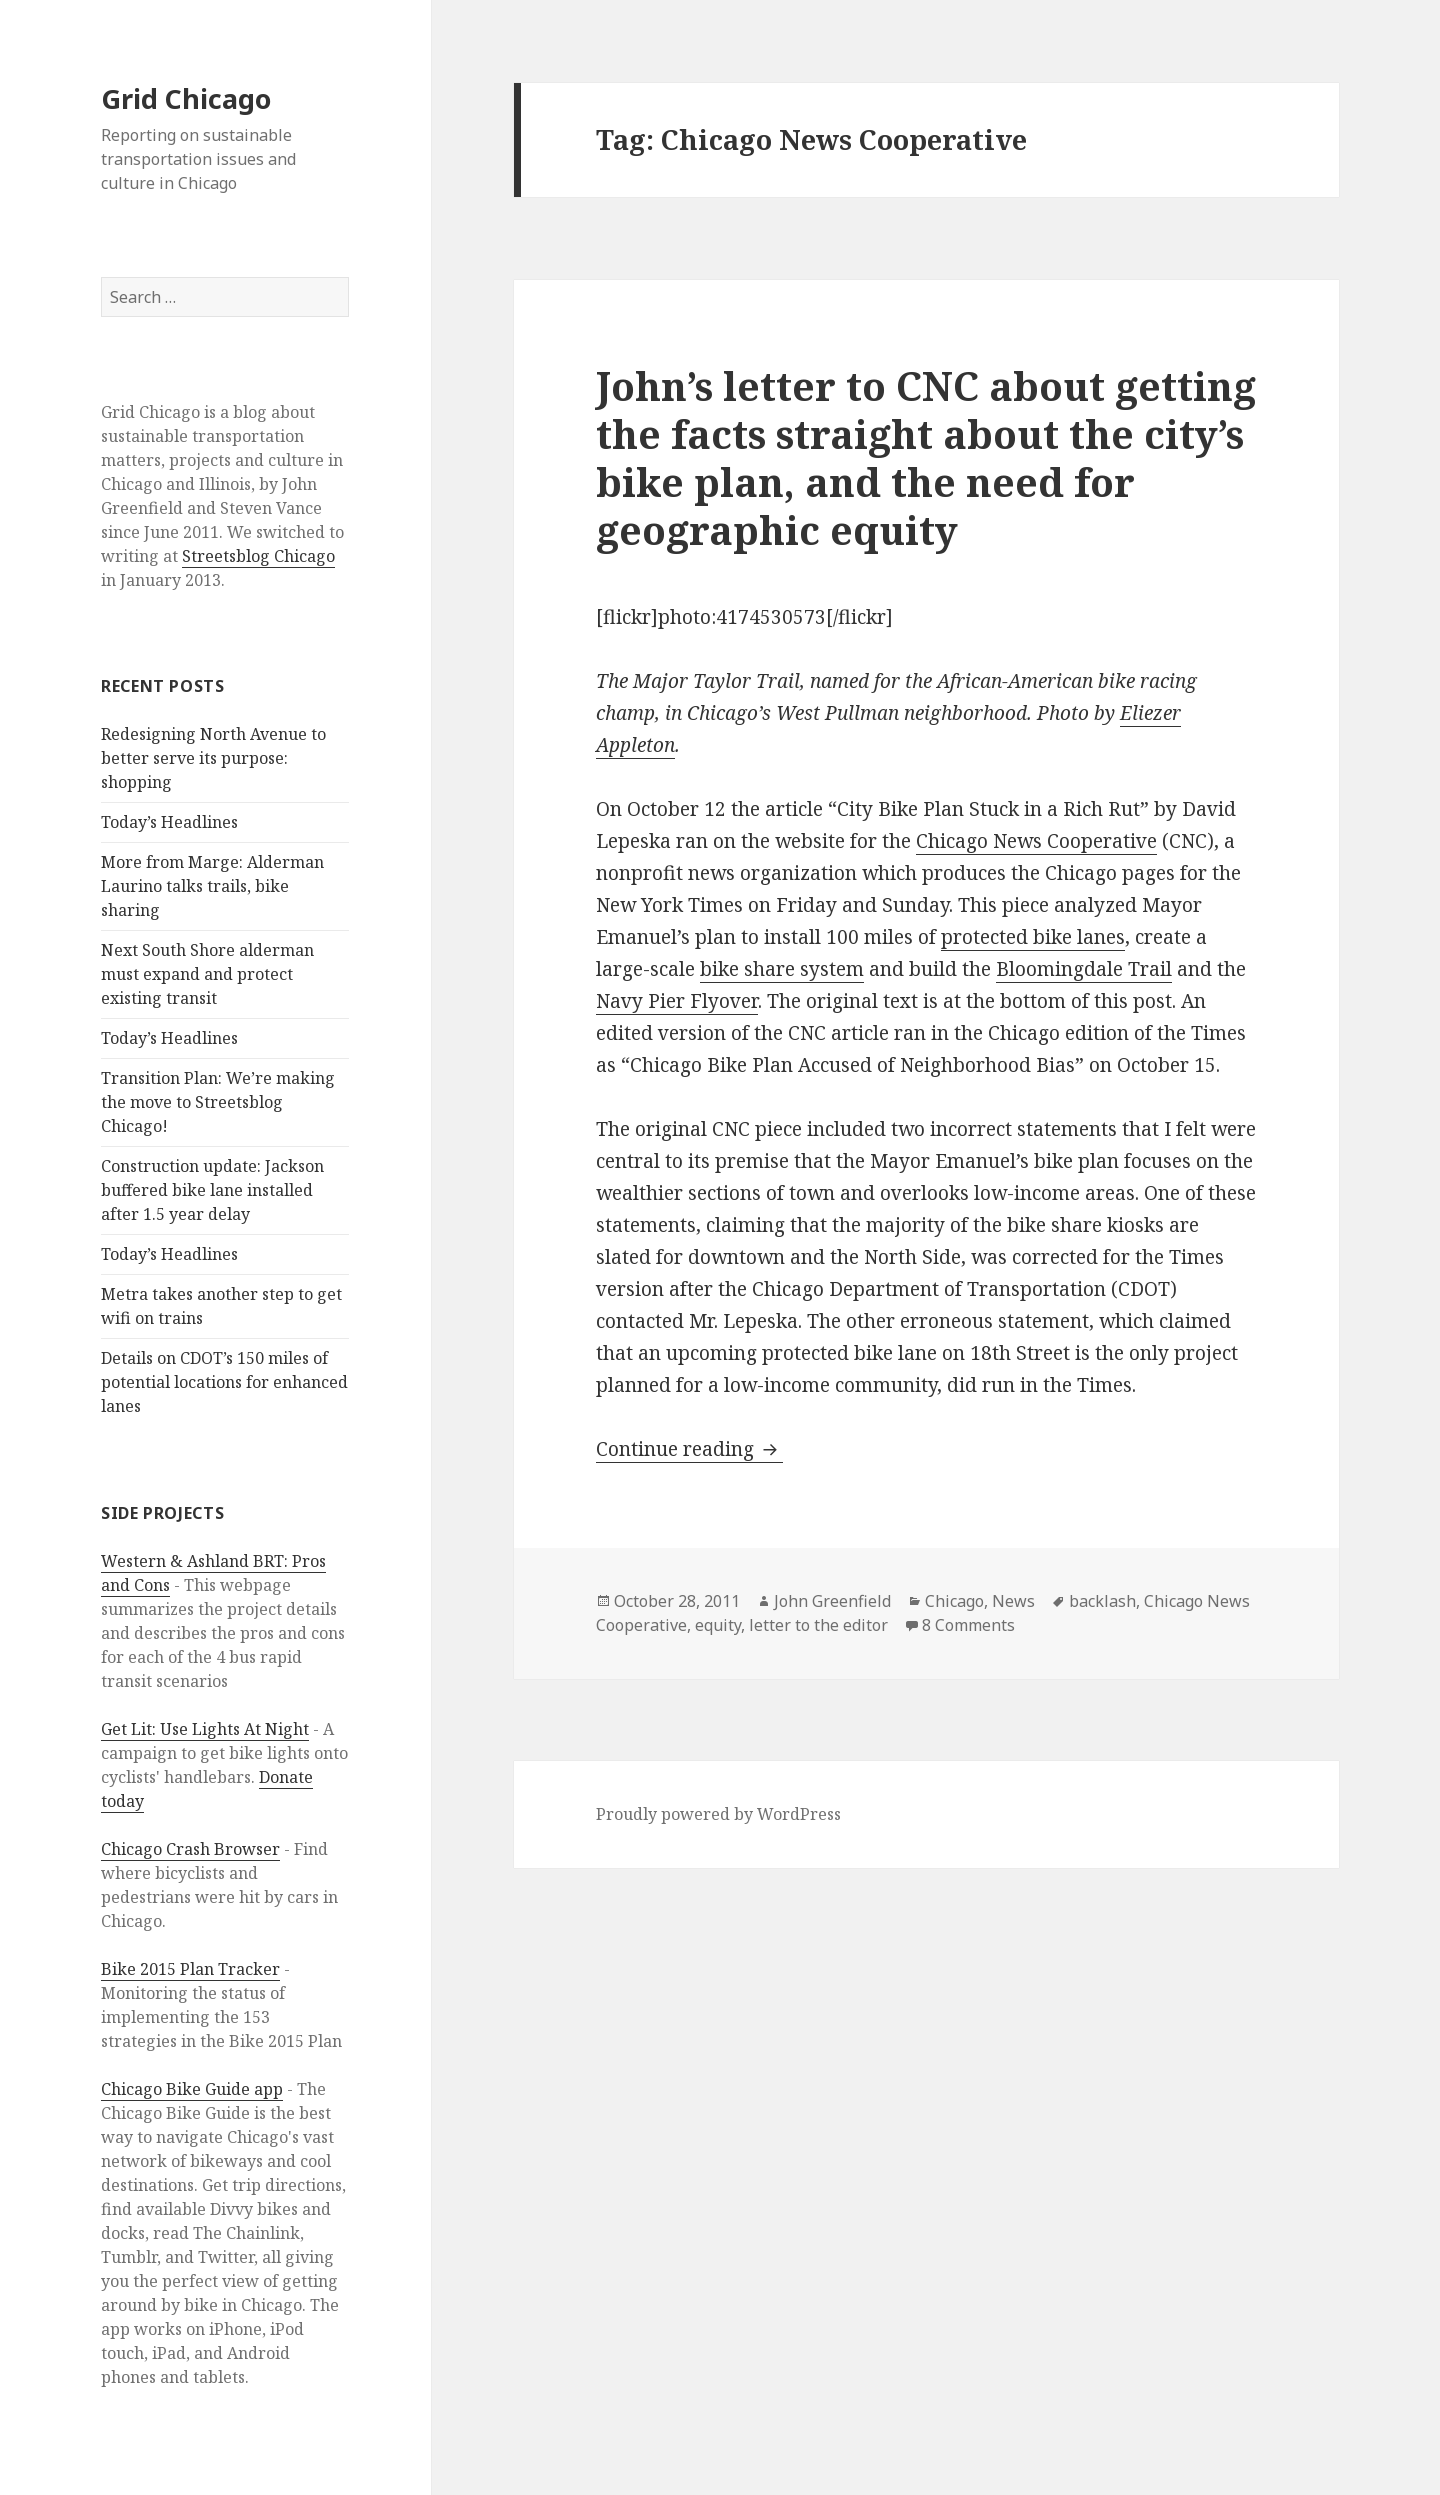  Describe the element at coordinates (689, 1449) in the screenshot. I see `Continue reading` at that location.